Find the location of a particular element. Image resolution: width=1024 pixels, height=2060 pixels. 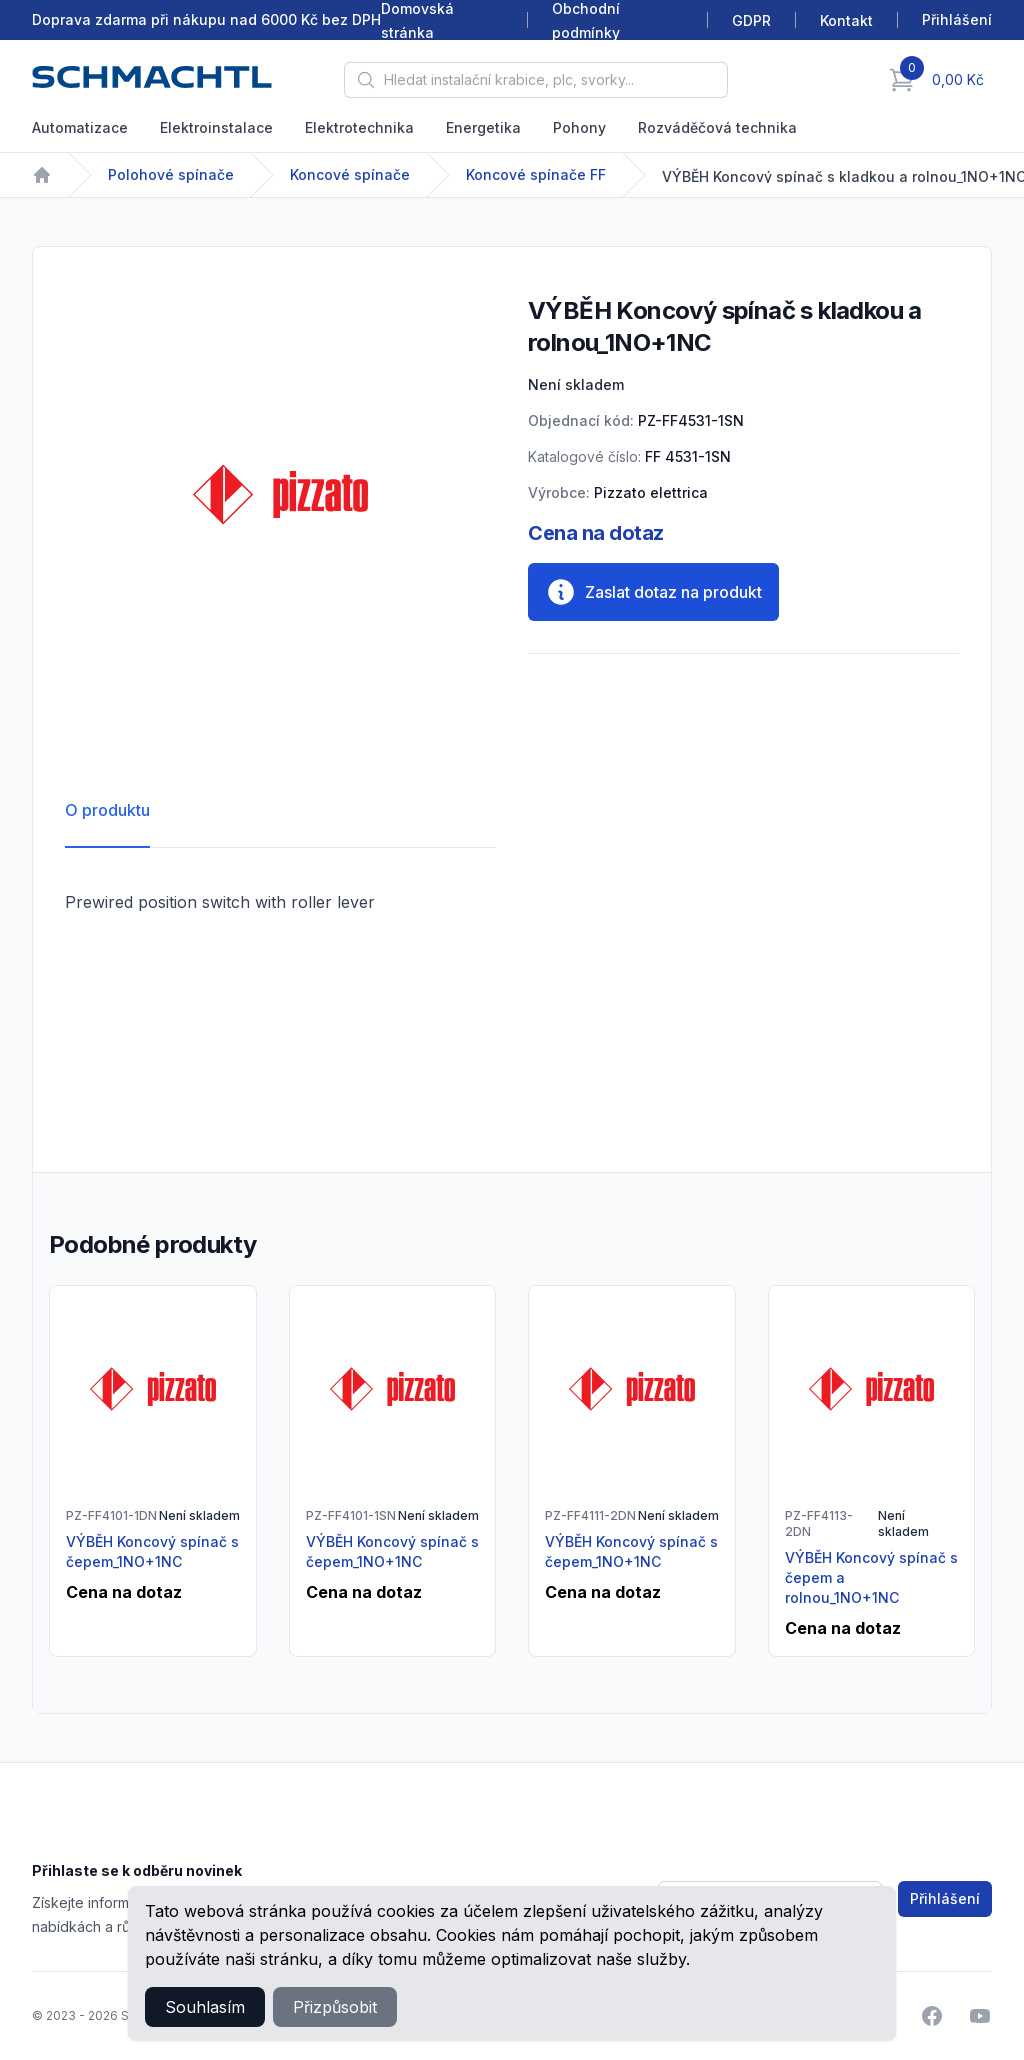

[tabpanel] is located at coordinates (280, 494).